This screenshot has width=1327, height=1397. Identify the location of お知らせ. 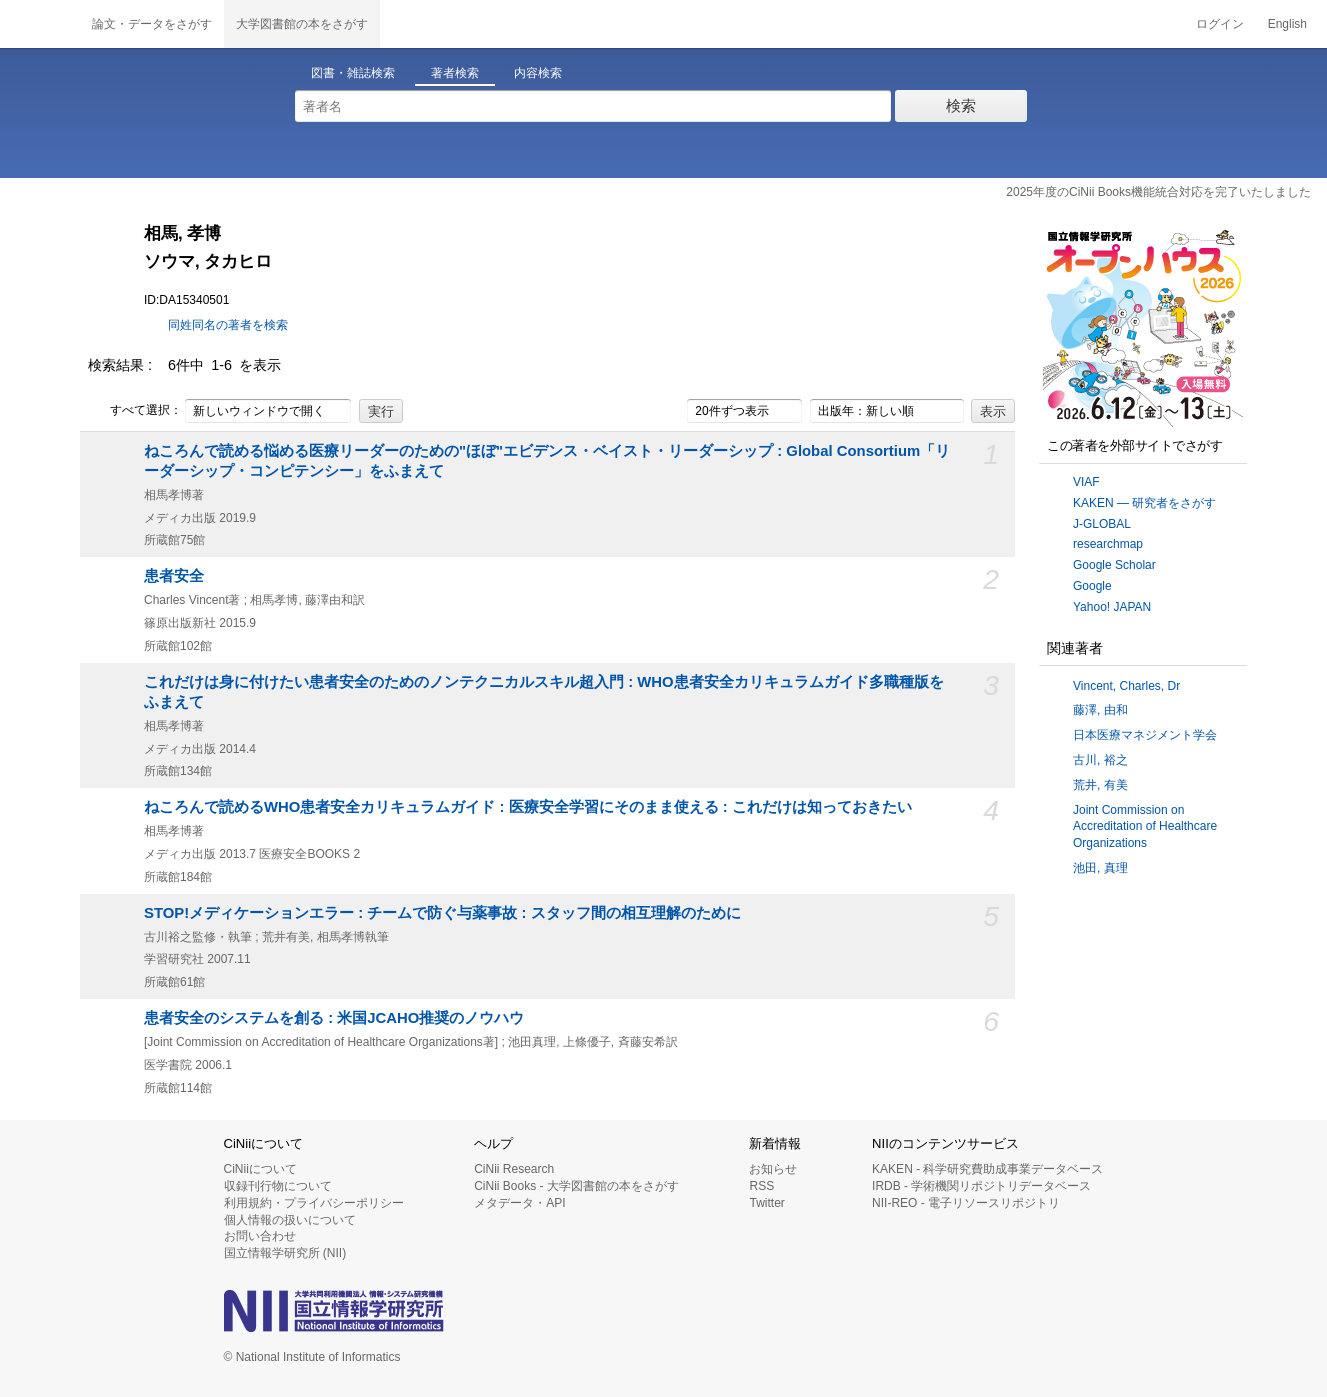
(773, 1169).